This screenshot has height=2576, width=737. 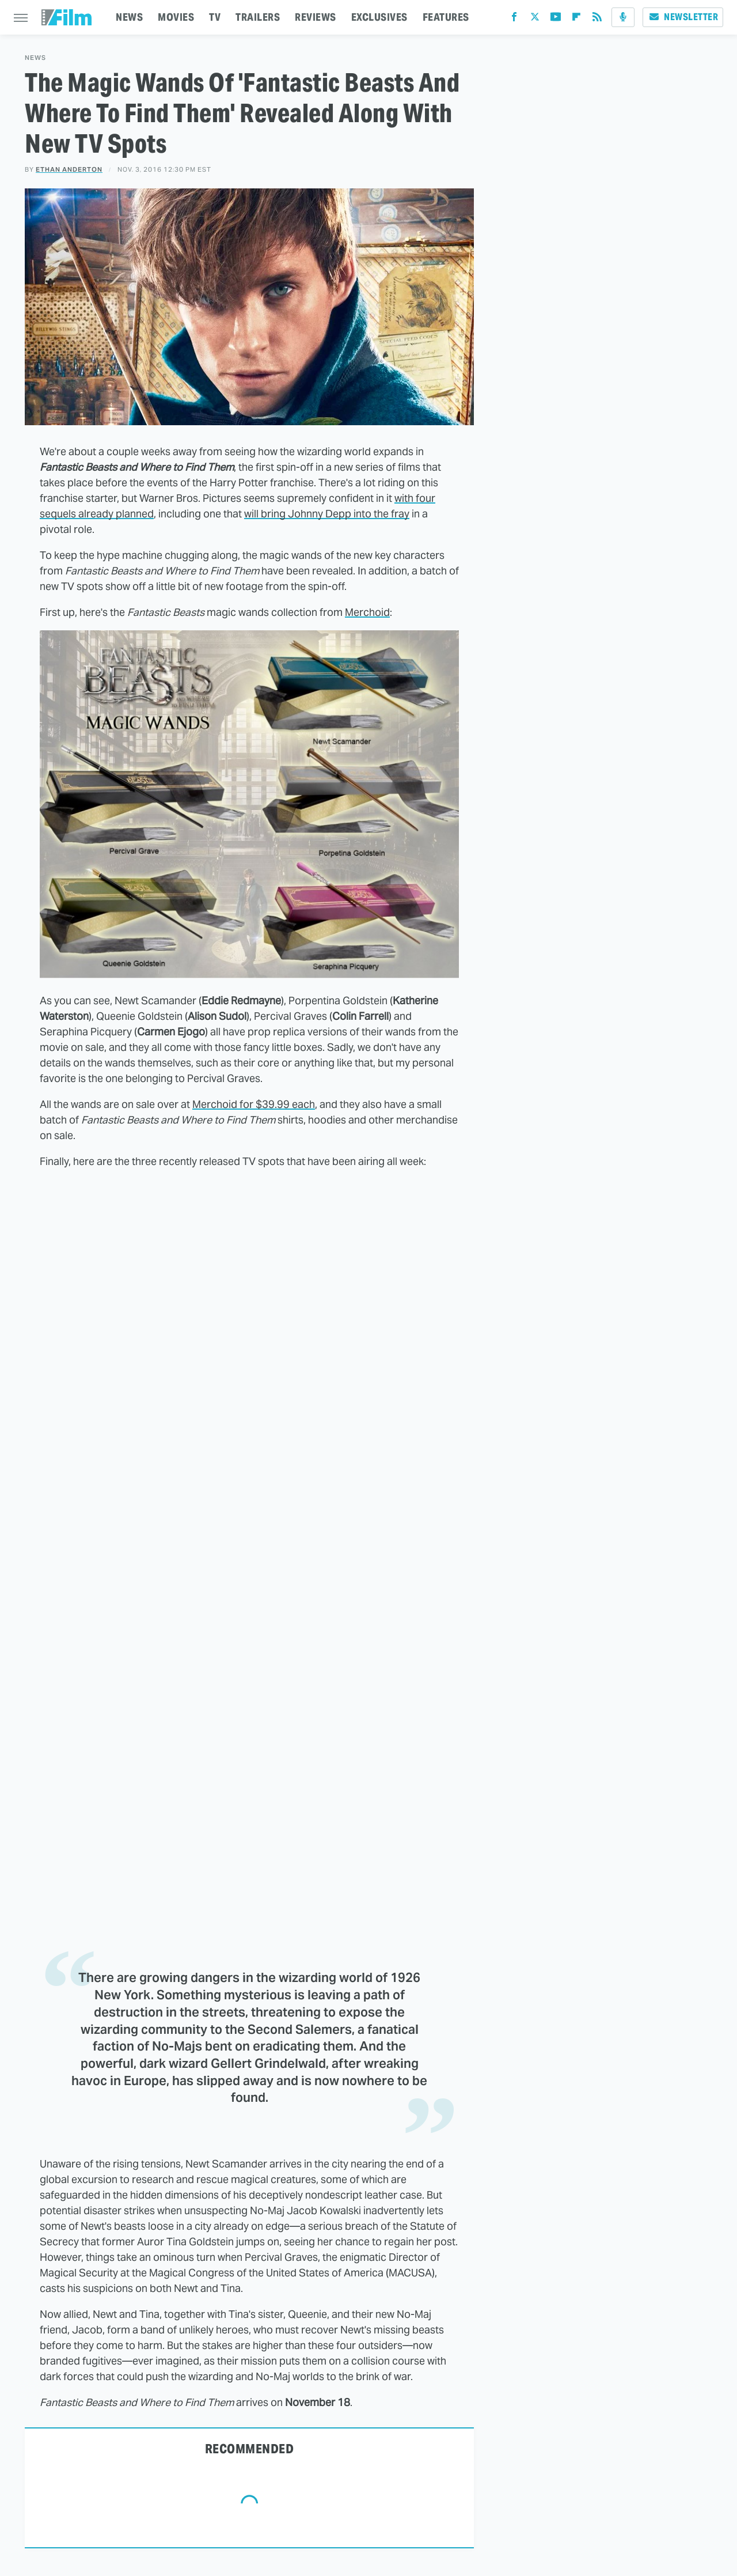 What do you see at coordinates (129, 17) in the screenshot?
I see `NEWS` at bounding box center [129, 17].